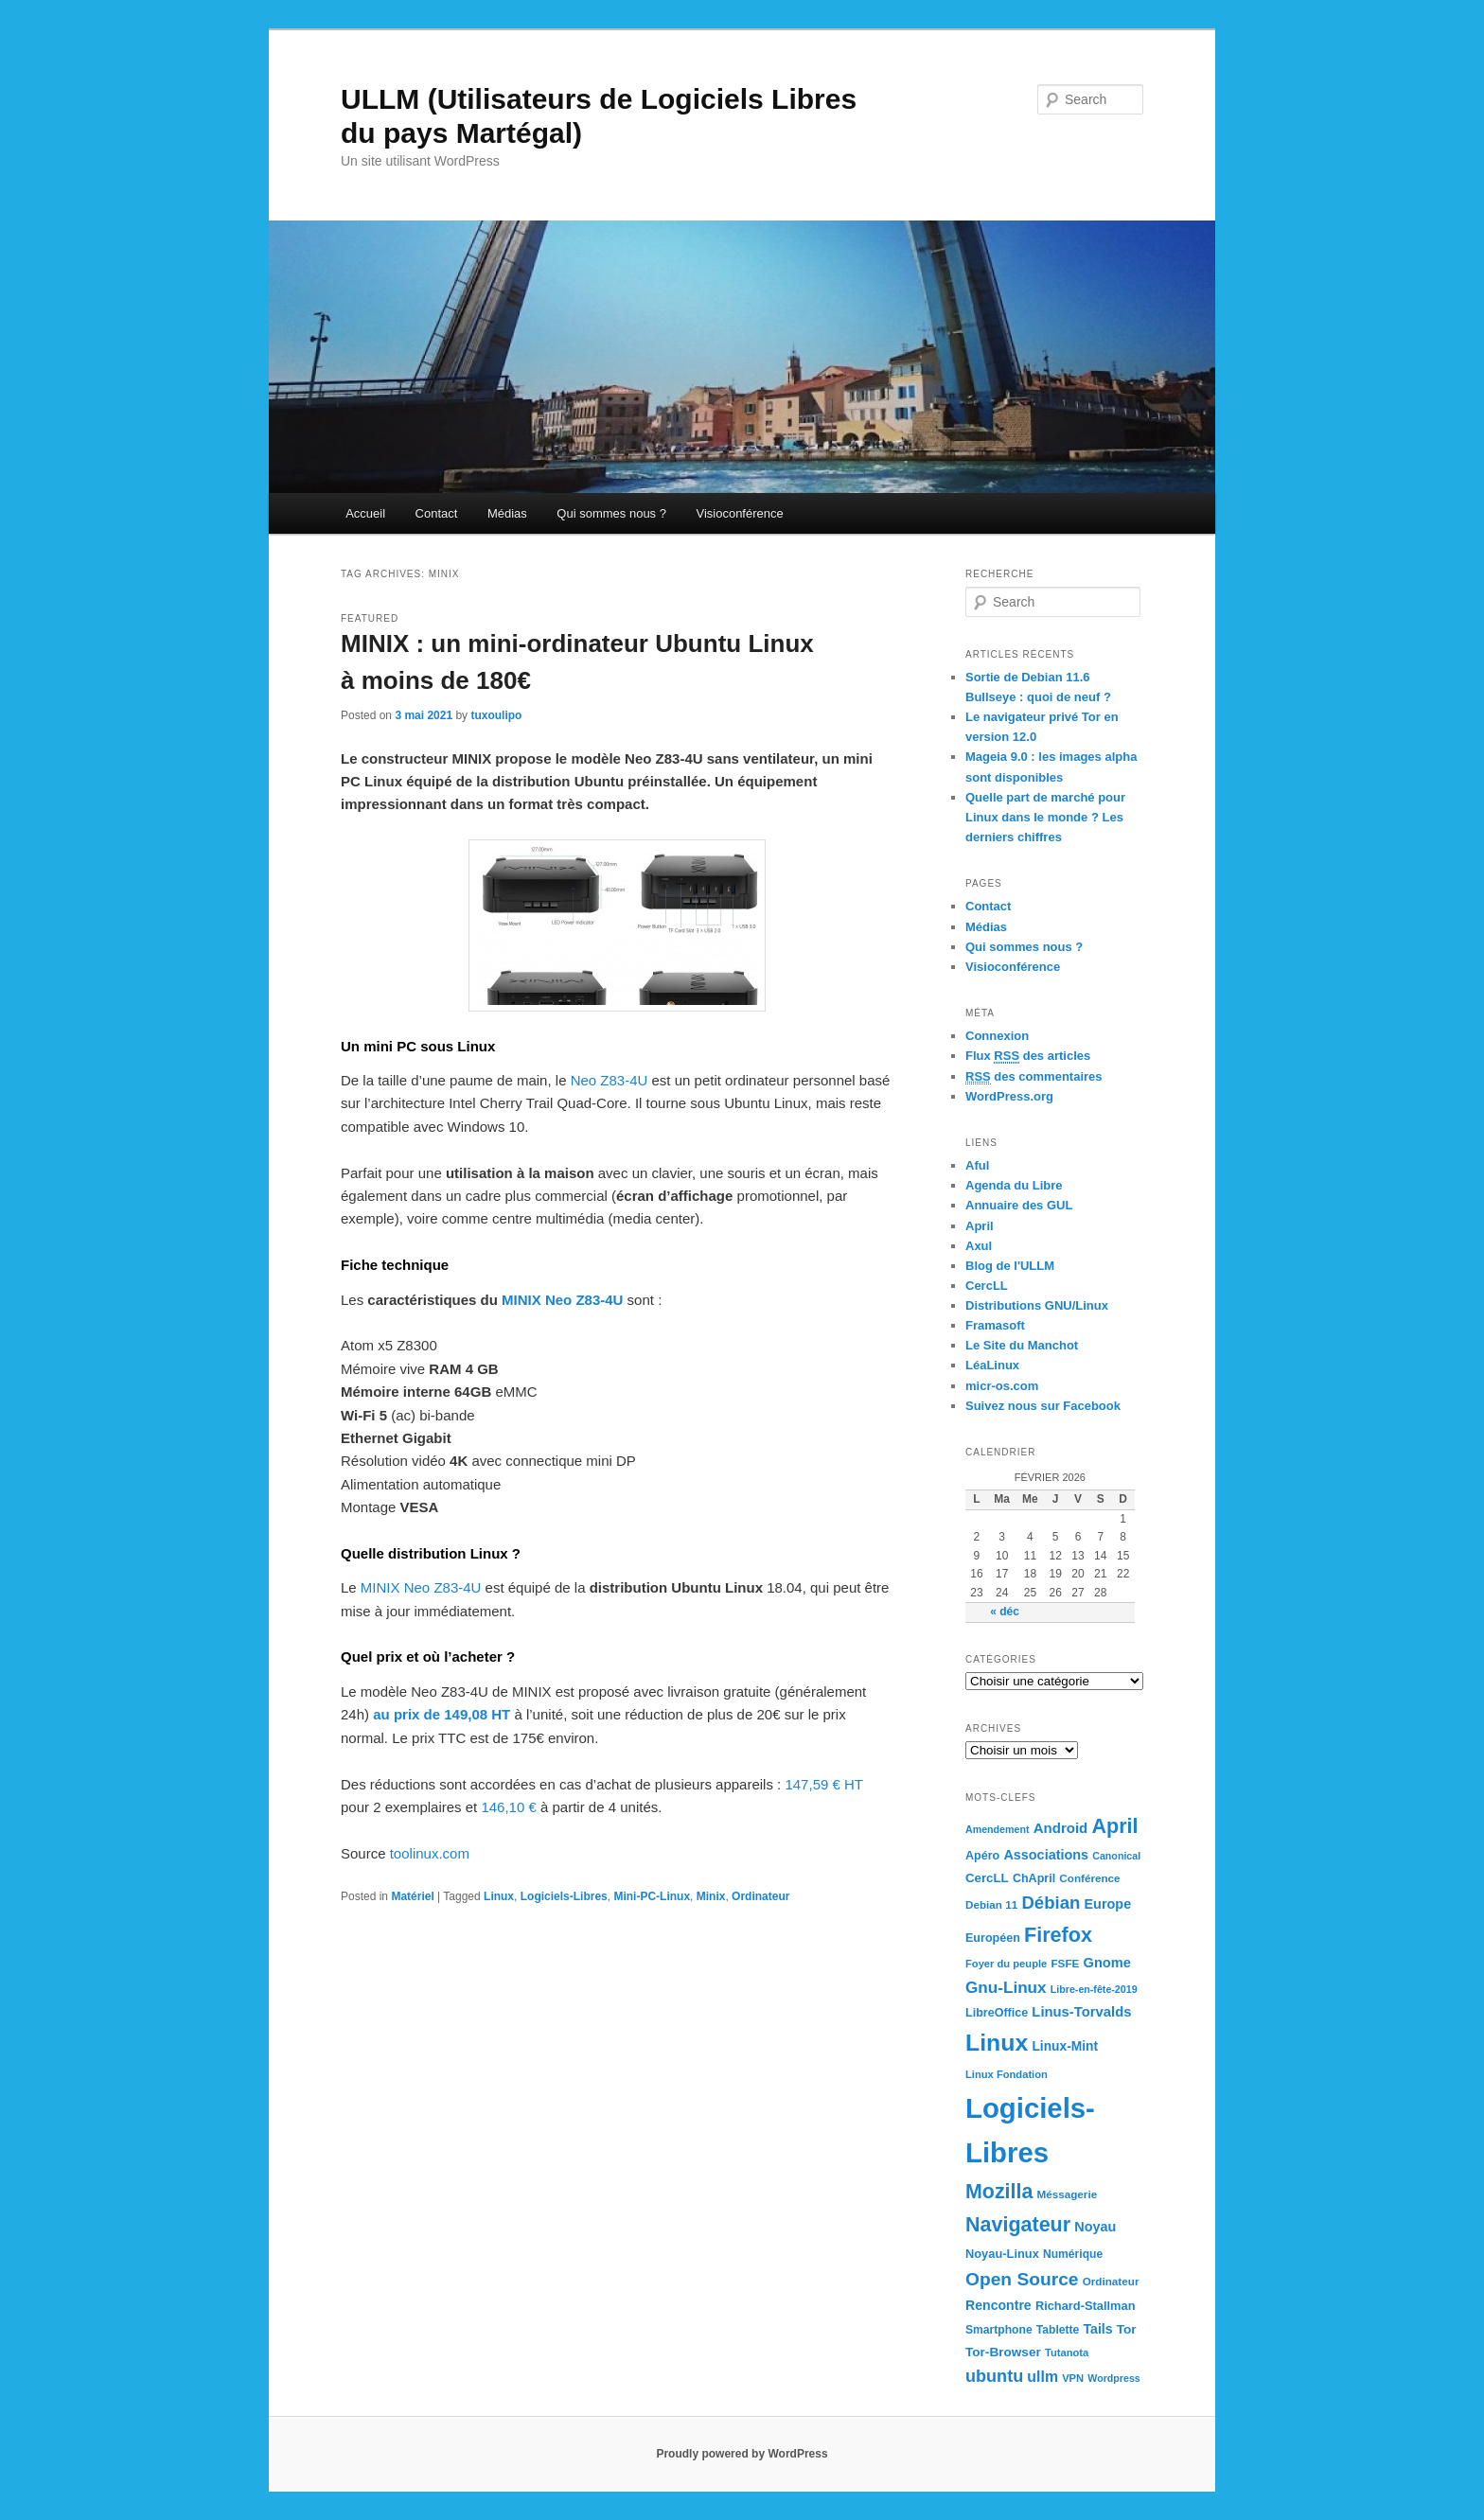 This screenshot has width=1484, height=2520. Describe the element at coordinates (1073, 2254) in the screenshot. I see `Numérique` at that location.